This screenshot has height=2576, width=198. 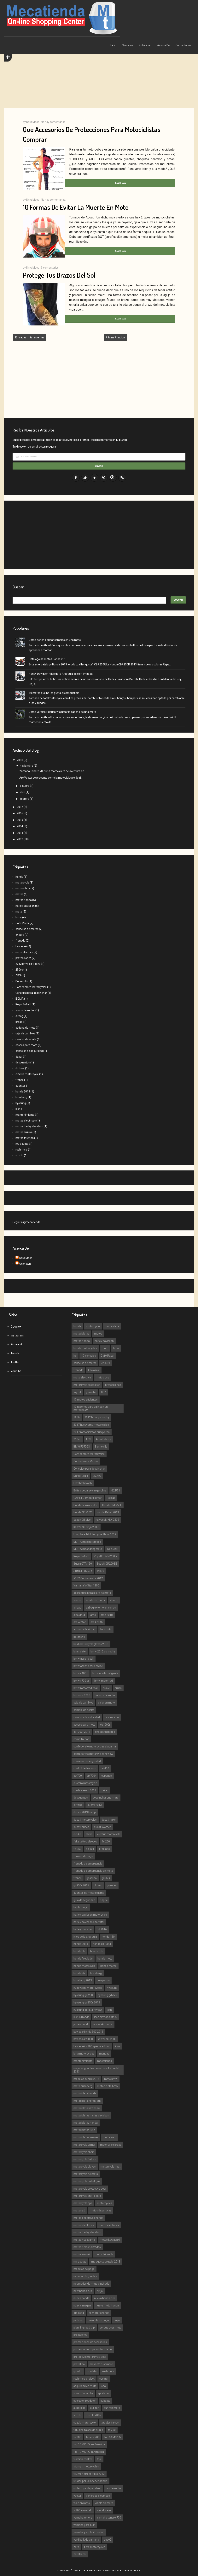 What do you see at coordinates (87, 1541) in the screenshot?
I see `MC 1% mas peligrosos` at bounding box center [87, 1541].